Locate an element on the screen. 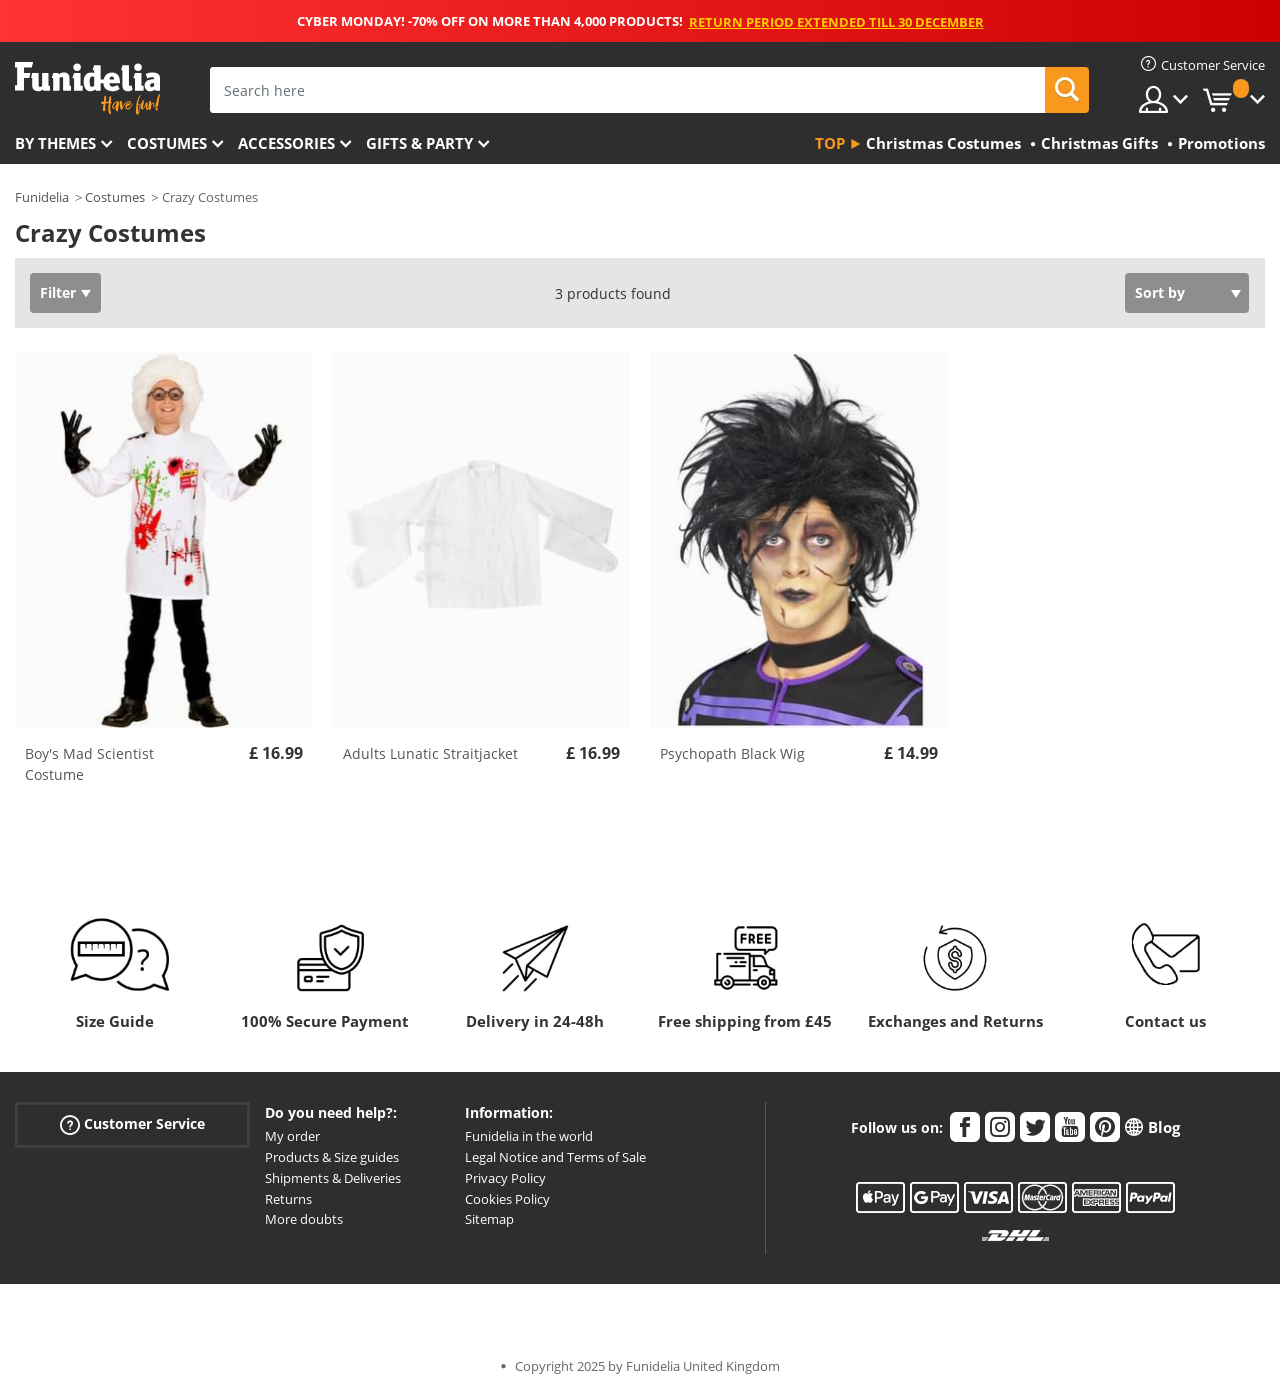 The width and height of the screenshot is (1280, 1397). Funidelia is located at coordinates (42, 197).